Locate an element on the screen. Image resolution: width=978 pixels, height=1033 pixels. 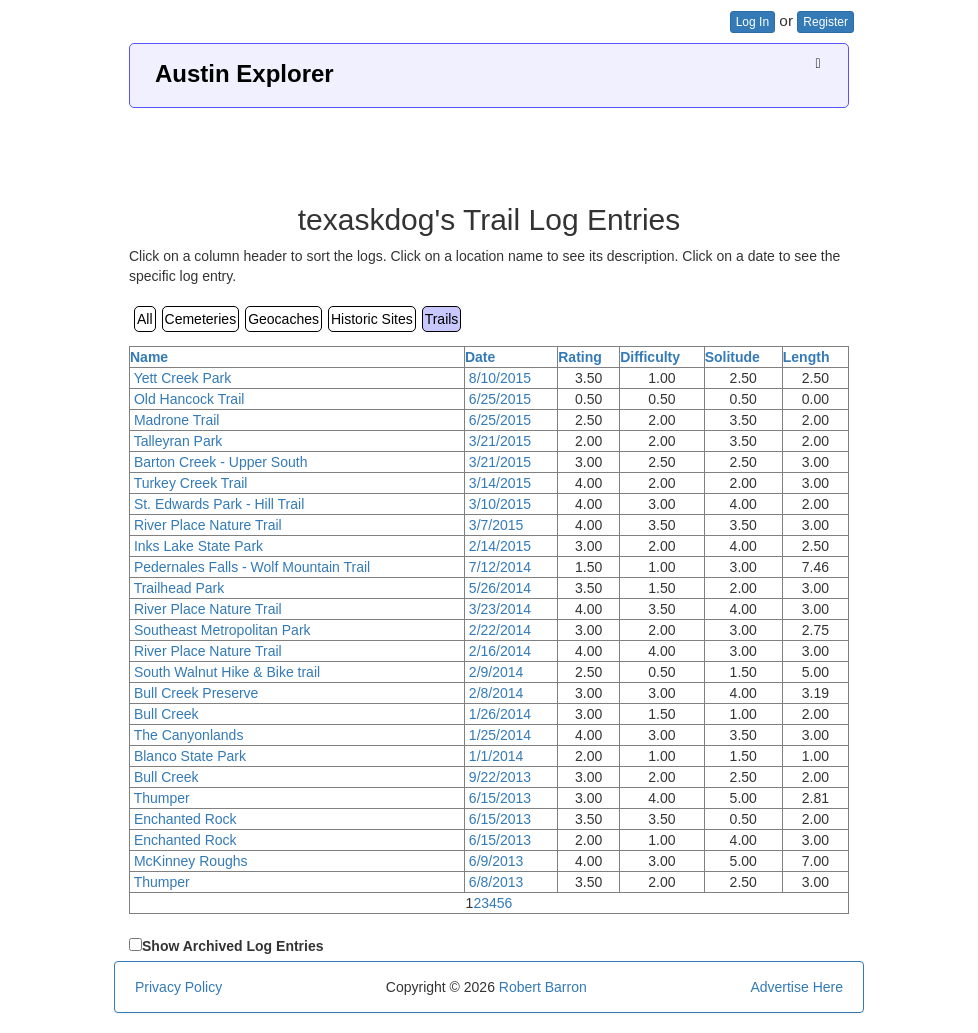
7/12/2014 is located at coordinates (500, 567).